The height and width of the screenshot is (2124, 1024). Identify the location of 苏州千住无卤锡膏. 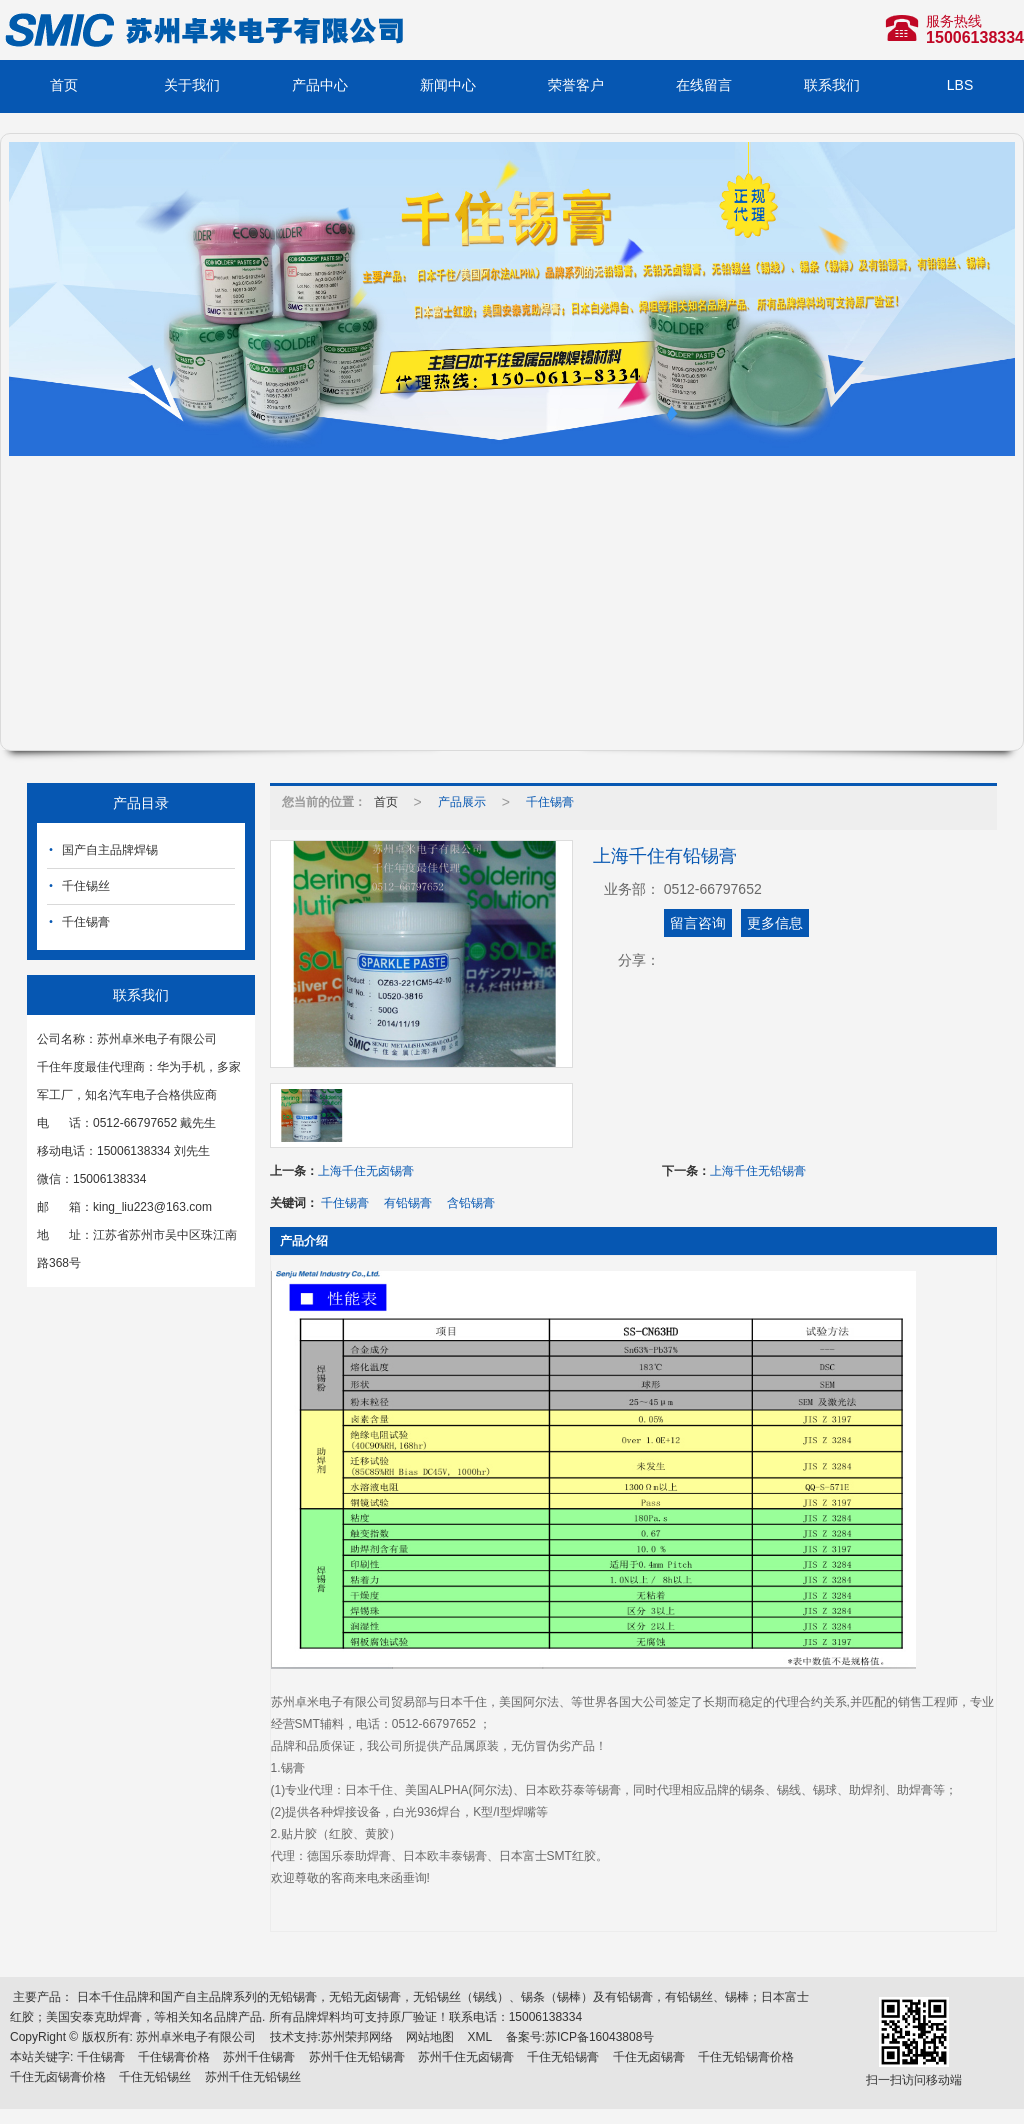
(466, 2057).